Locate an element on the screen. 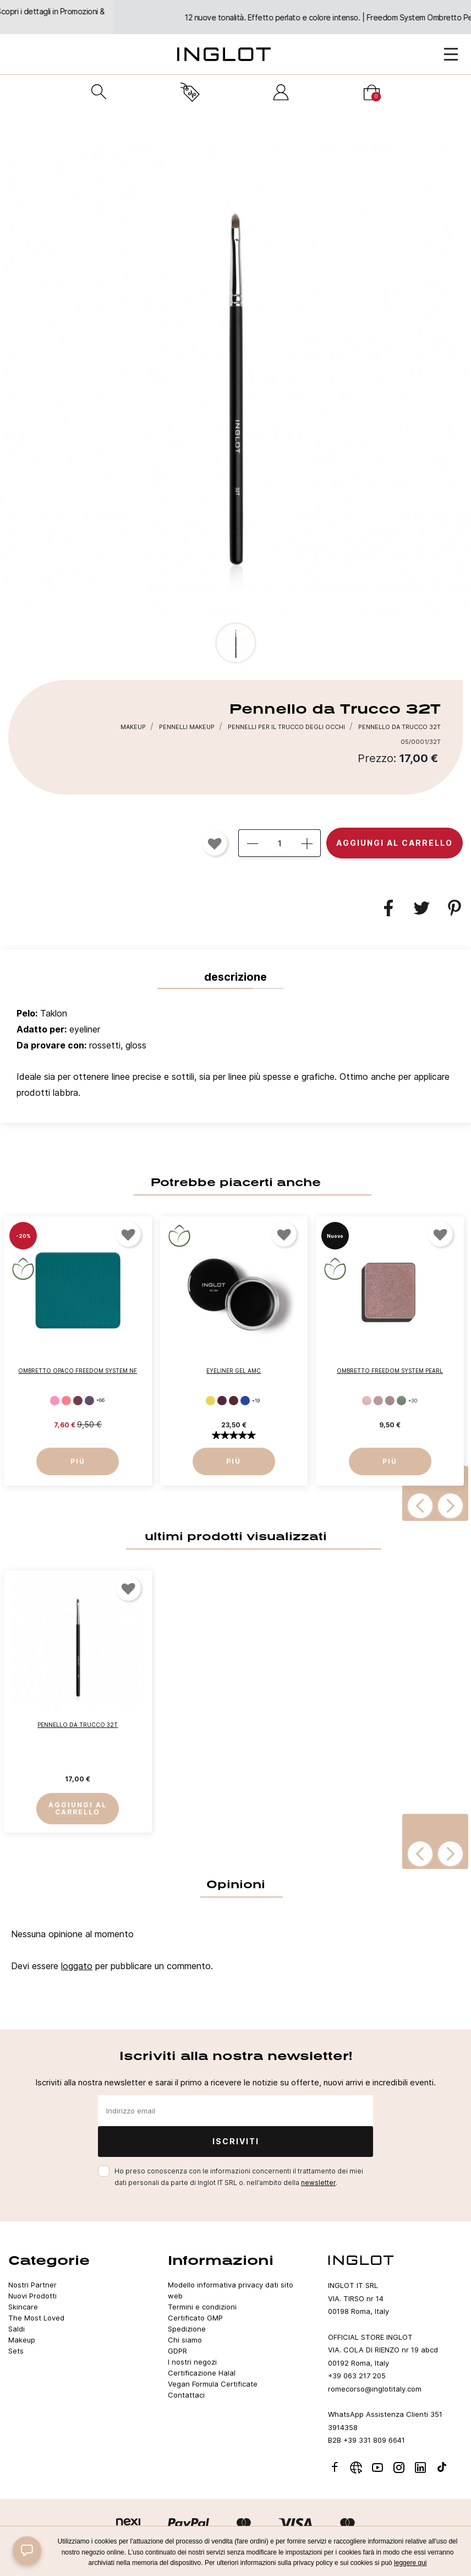 The width and height of the screenshot is (471, 2576). Makeup is located at coordinates (21, 2339).